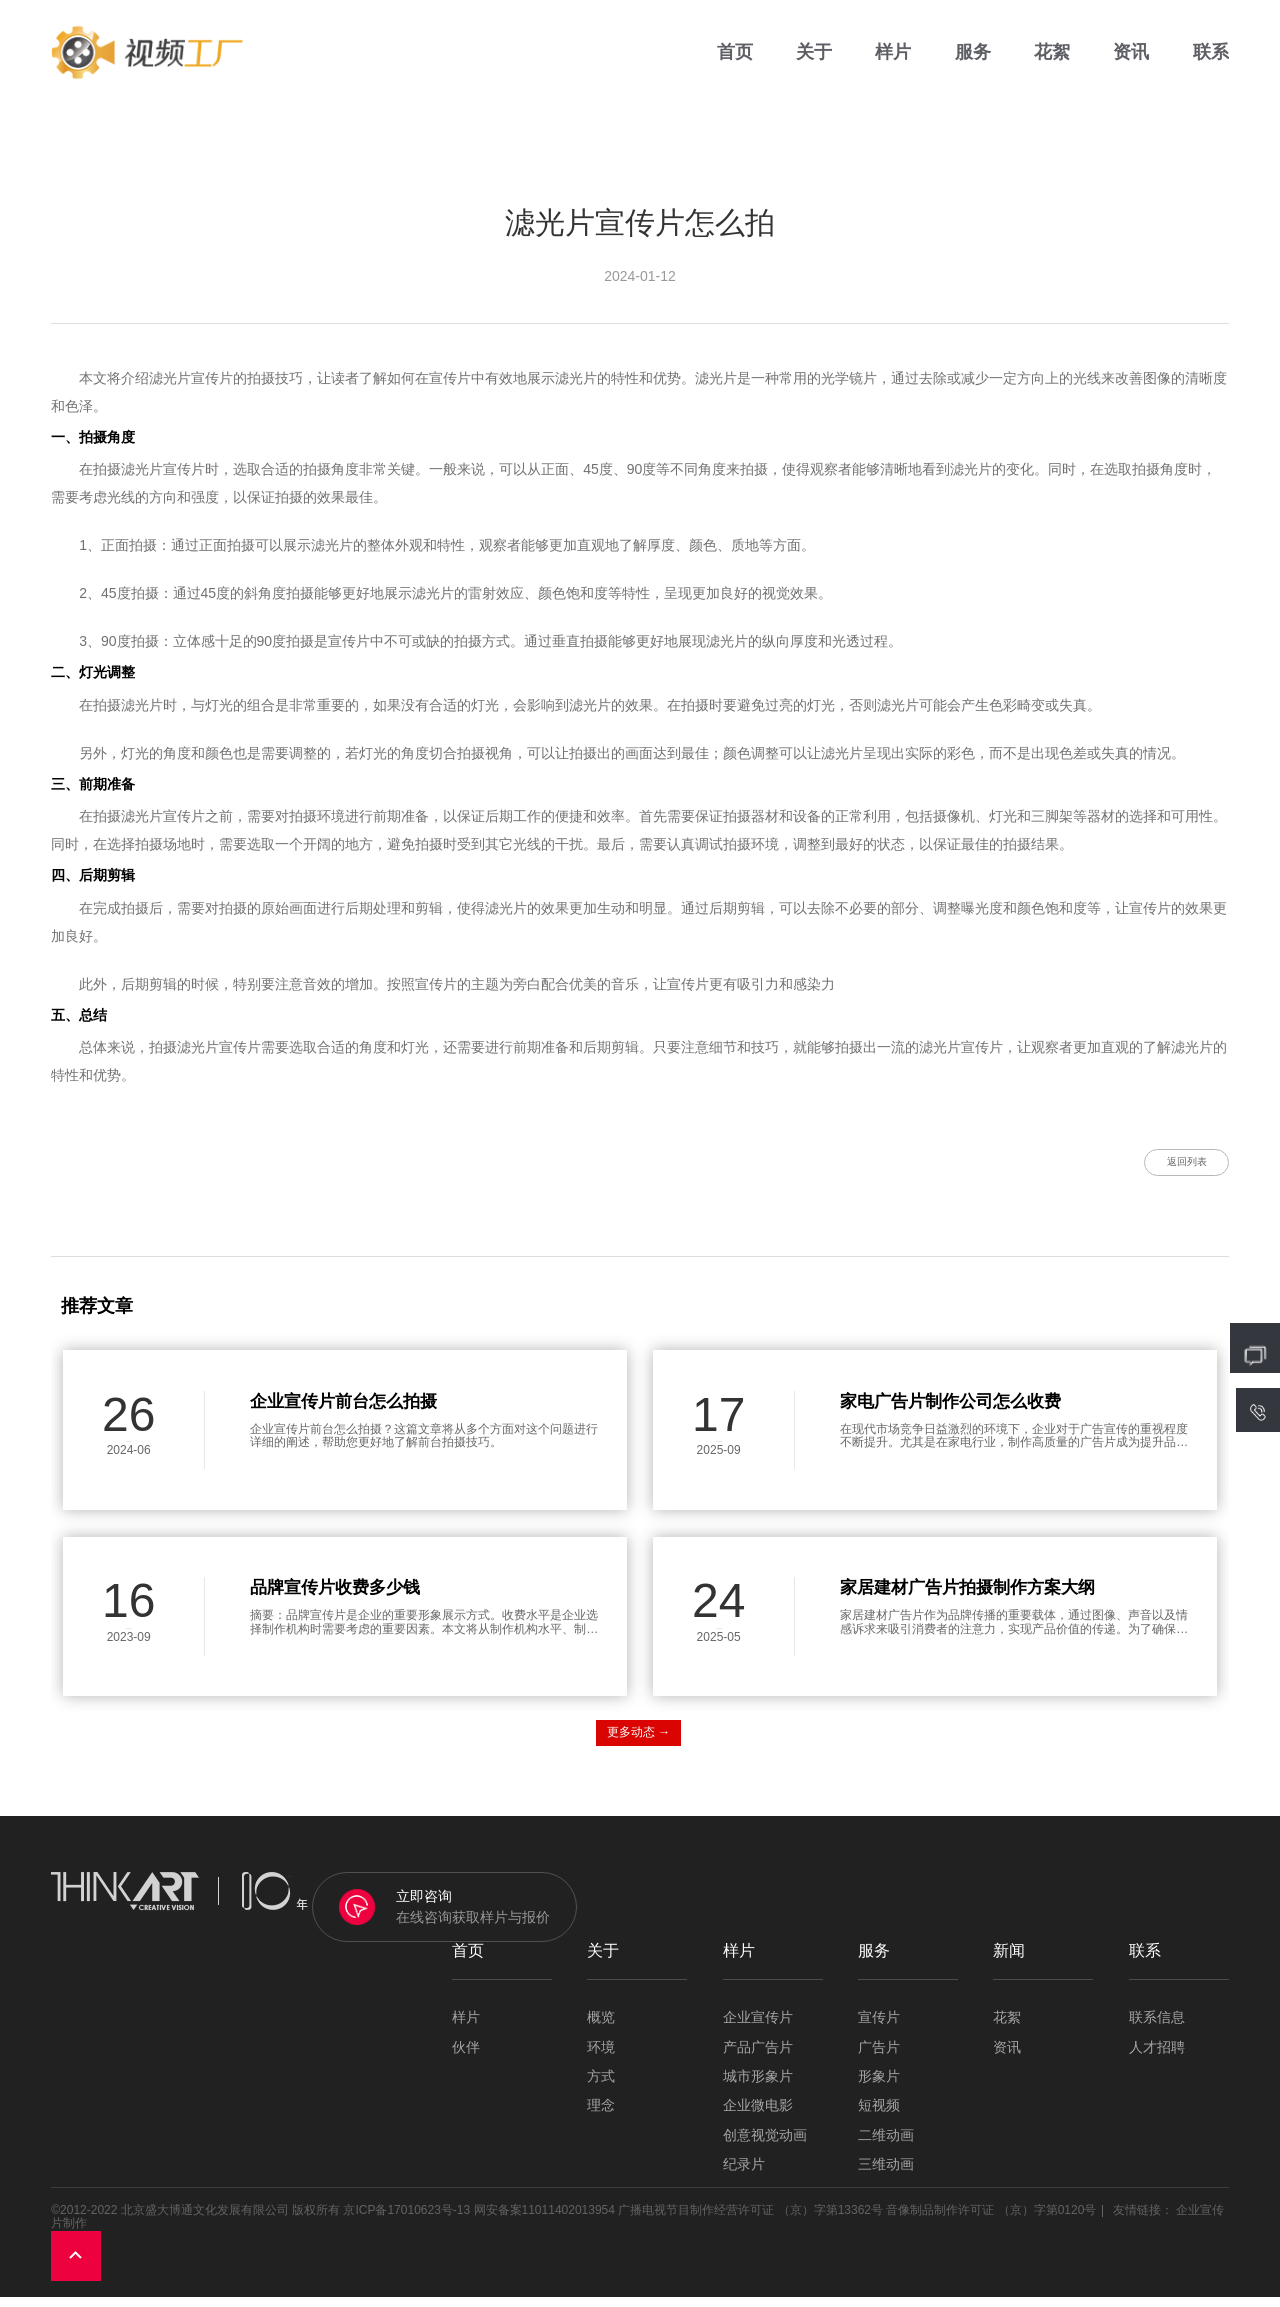 The width and height of the screenshot is (1280, 2307). I want to click on 概览, so click(601, 2028).